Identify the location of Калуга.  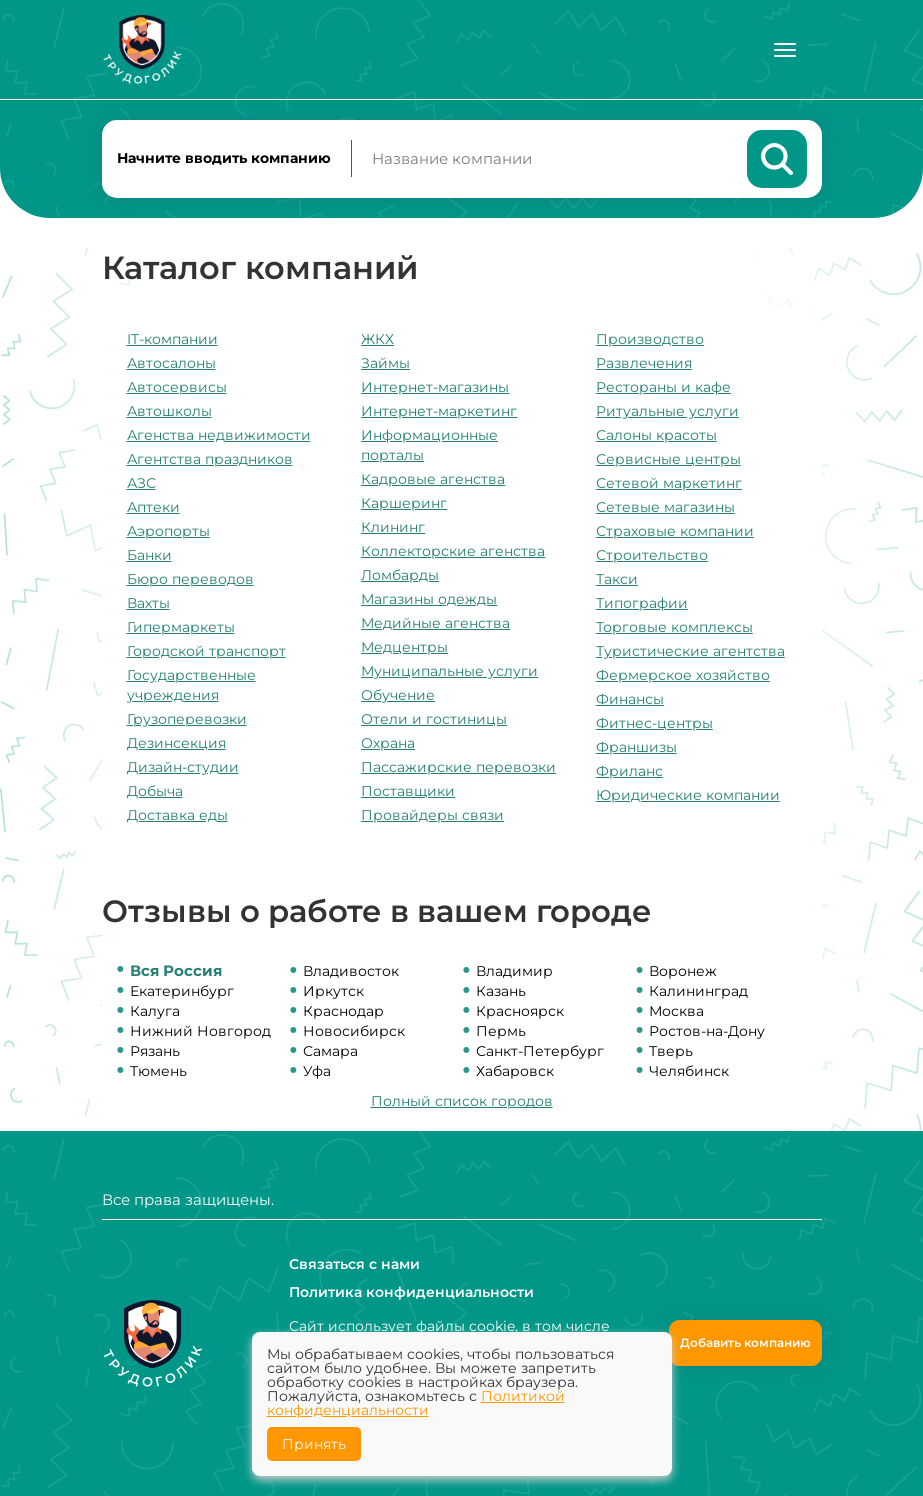
(155, 1011).